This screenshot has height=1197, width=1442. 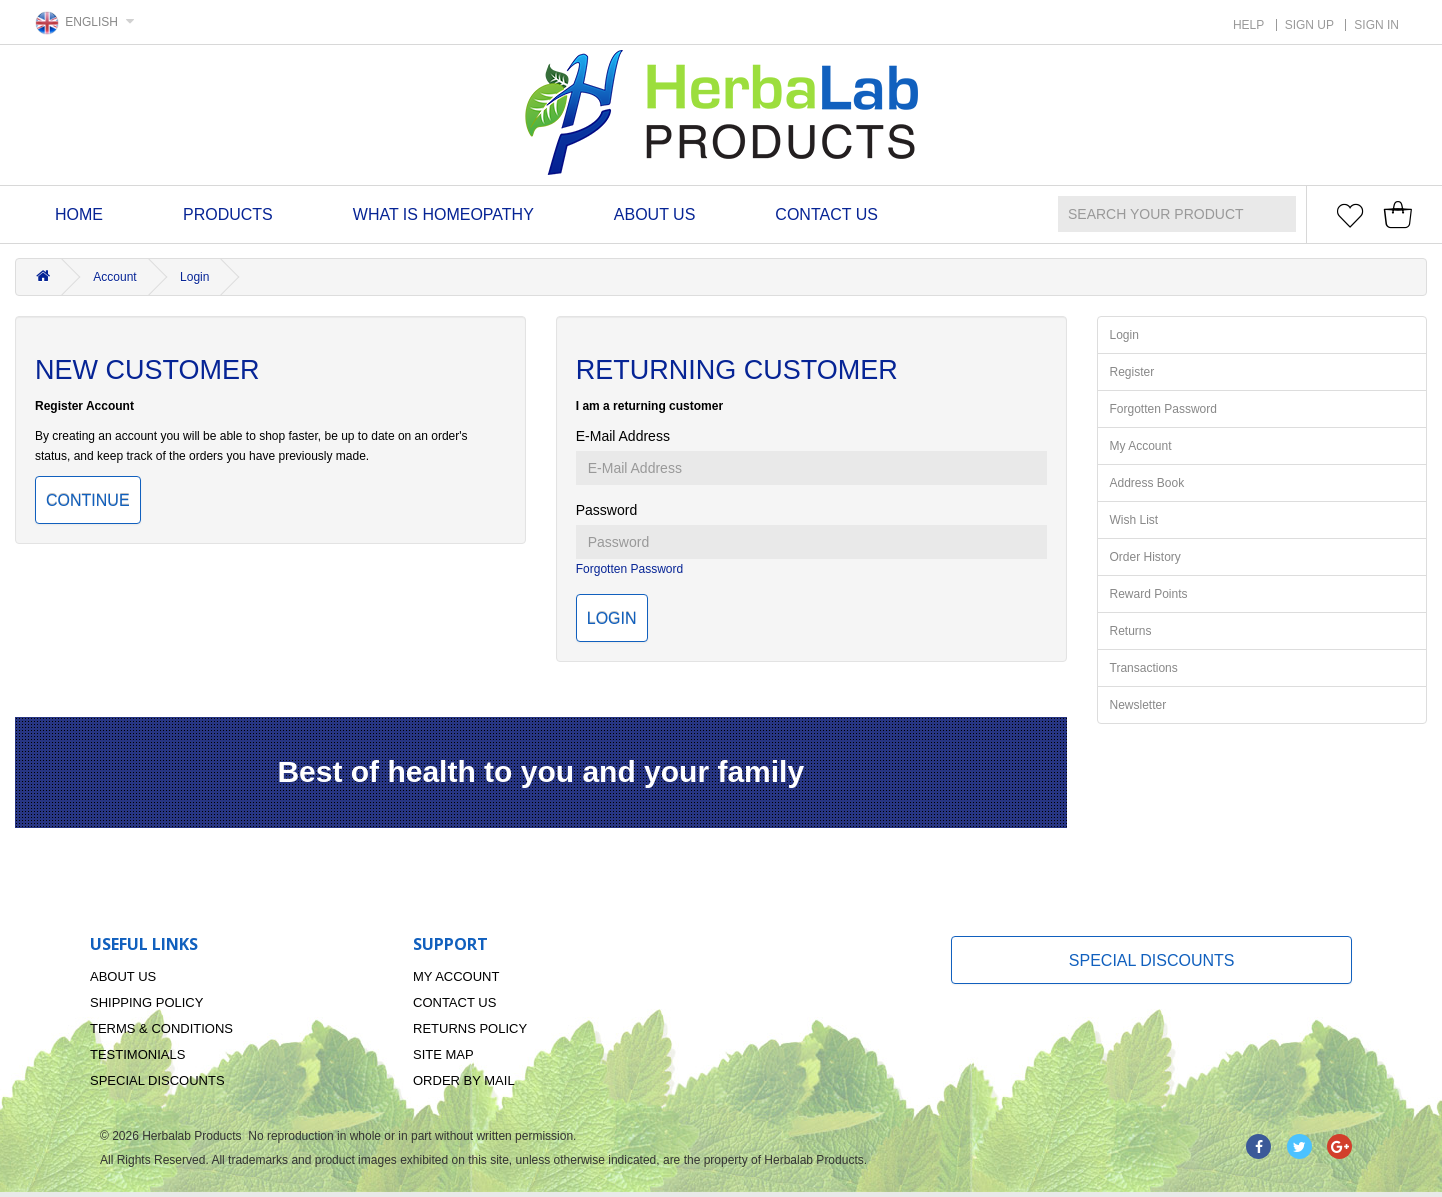 I want to click on Reward Points, so click(x=1149, y=594).